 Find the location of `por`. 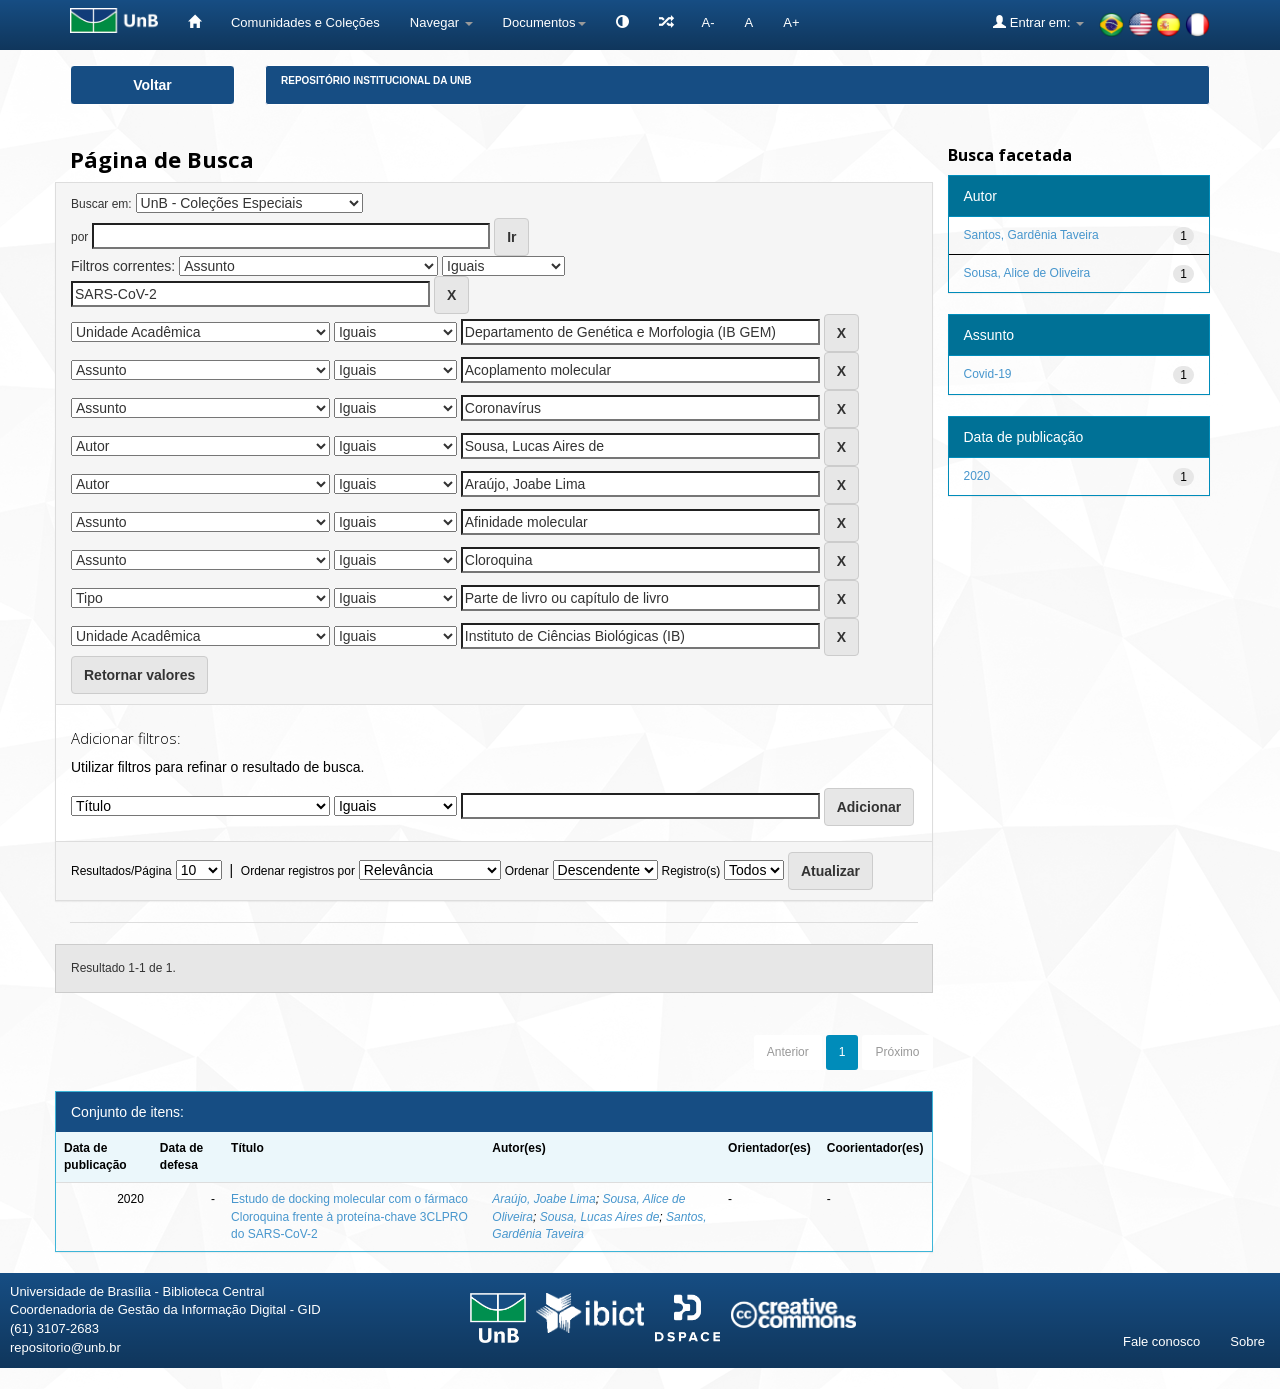

por is located at coordinates (79, 237).